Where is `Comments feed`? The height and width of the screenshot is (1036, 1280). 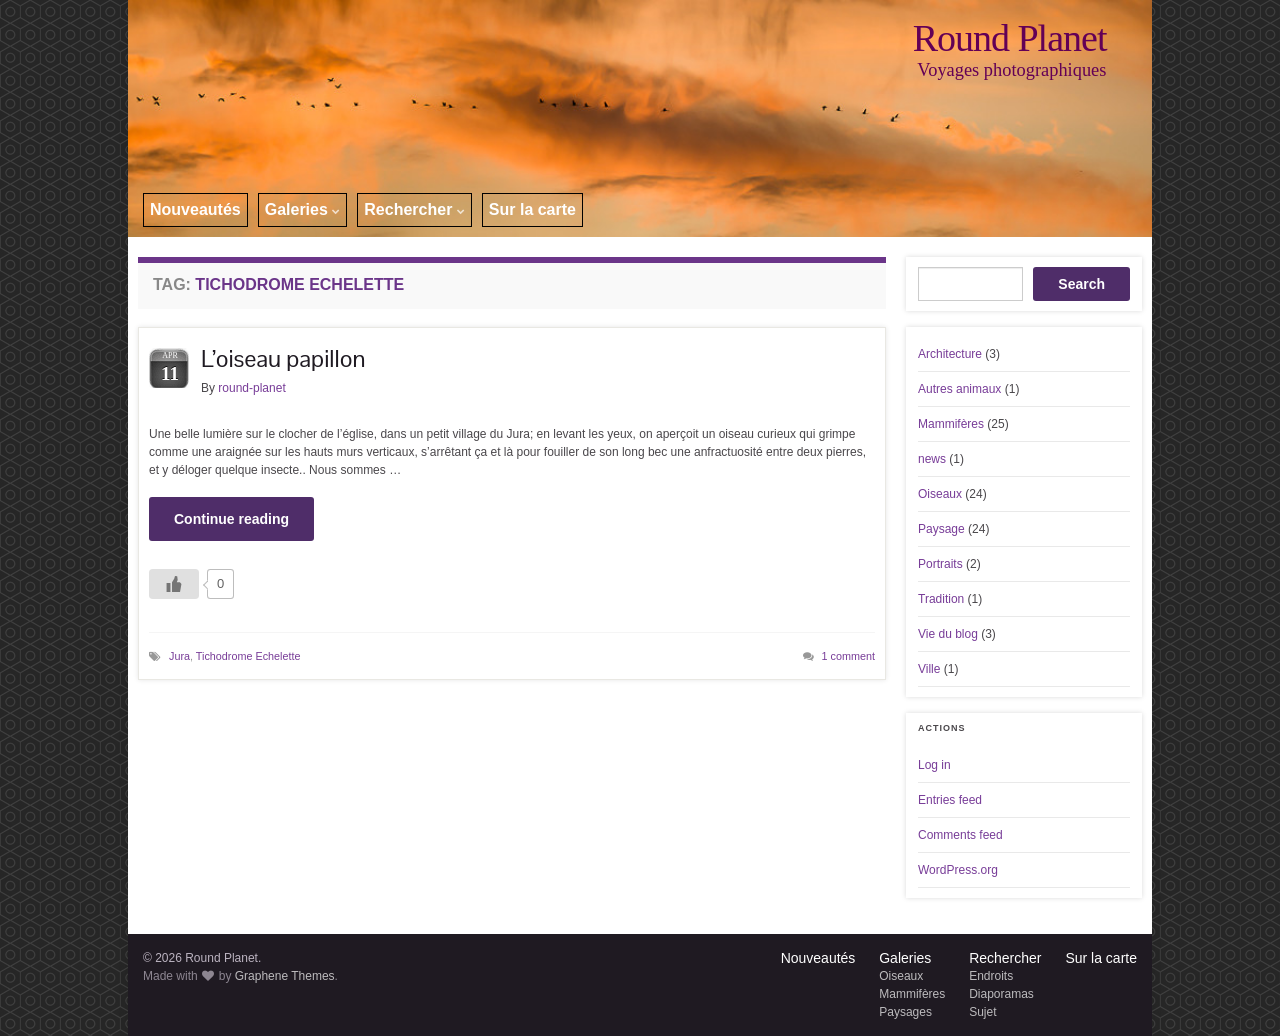 Comments feed is located at coordinates (960, 835).